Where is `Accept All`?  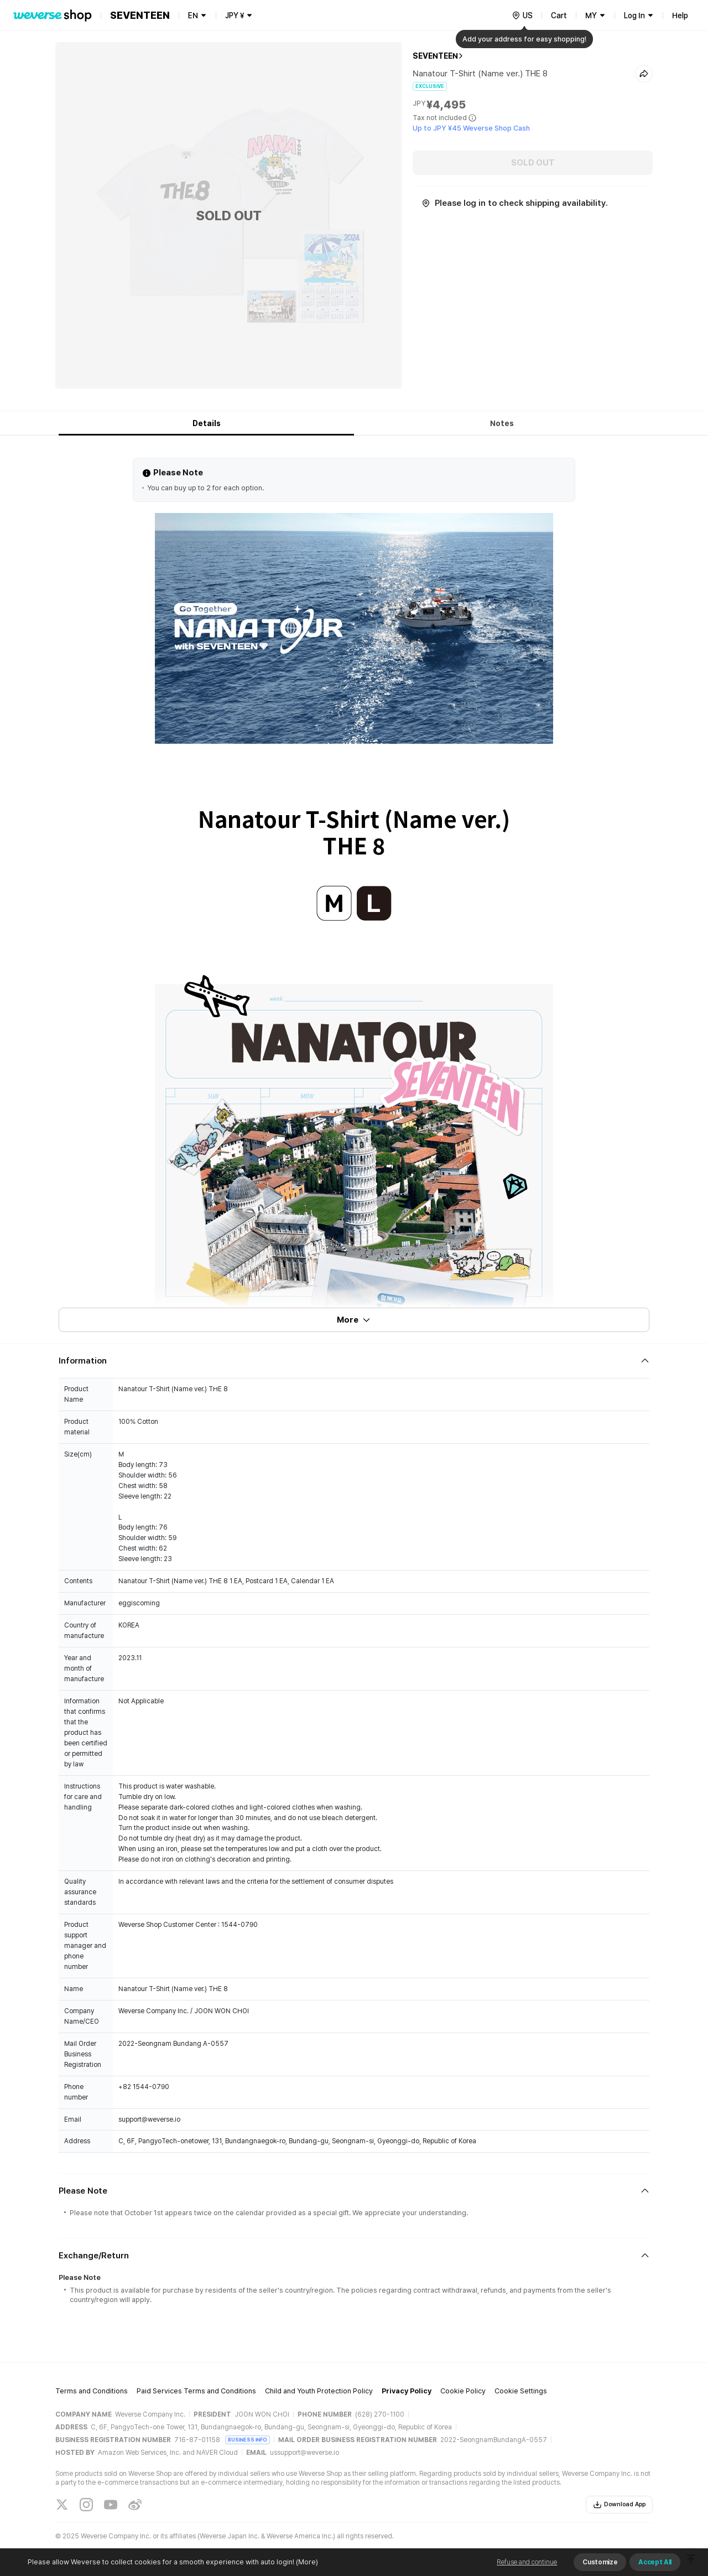 Accept All is located at coordinates (654, 2562).